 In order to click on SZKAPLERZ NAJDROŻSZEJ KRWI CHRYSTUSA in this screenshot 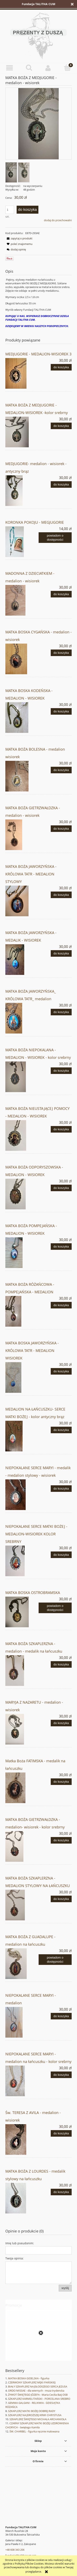, I will do `click(34, 2415)`.